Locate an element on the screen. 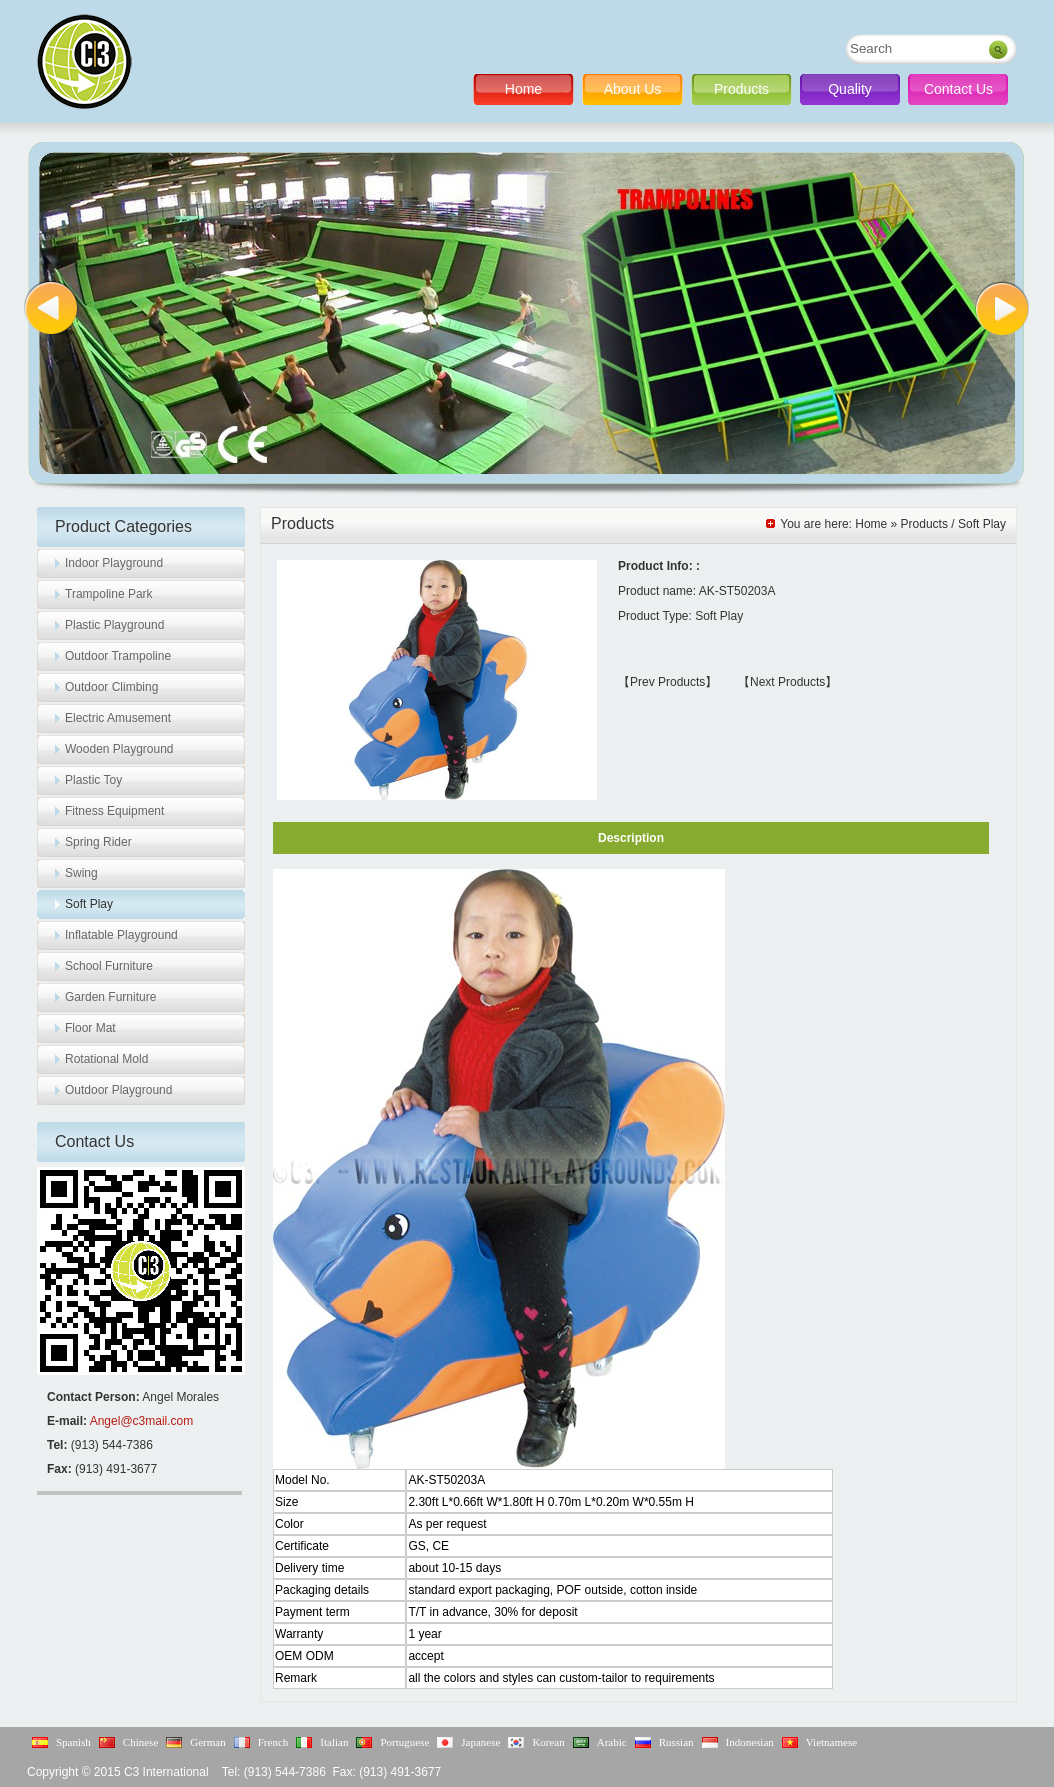 The height and width of the screenshot is (1787, 1054). Products is located at coordinates (741, 89).